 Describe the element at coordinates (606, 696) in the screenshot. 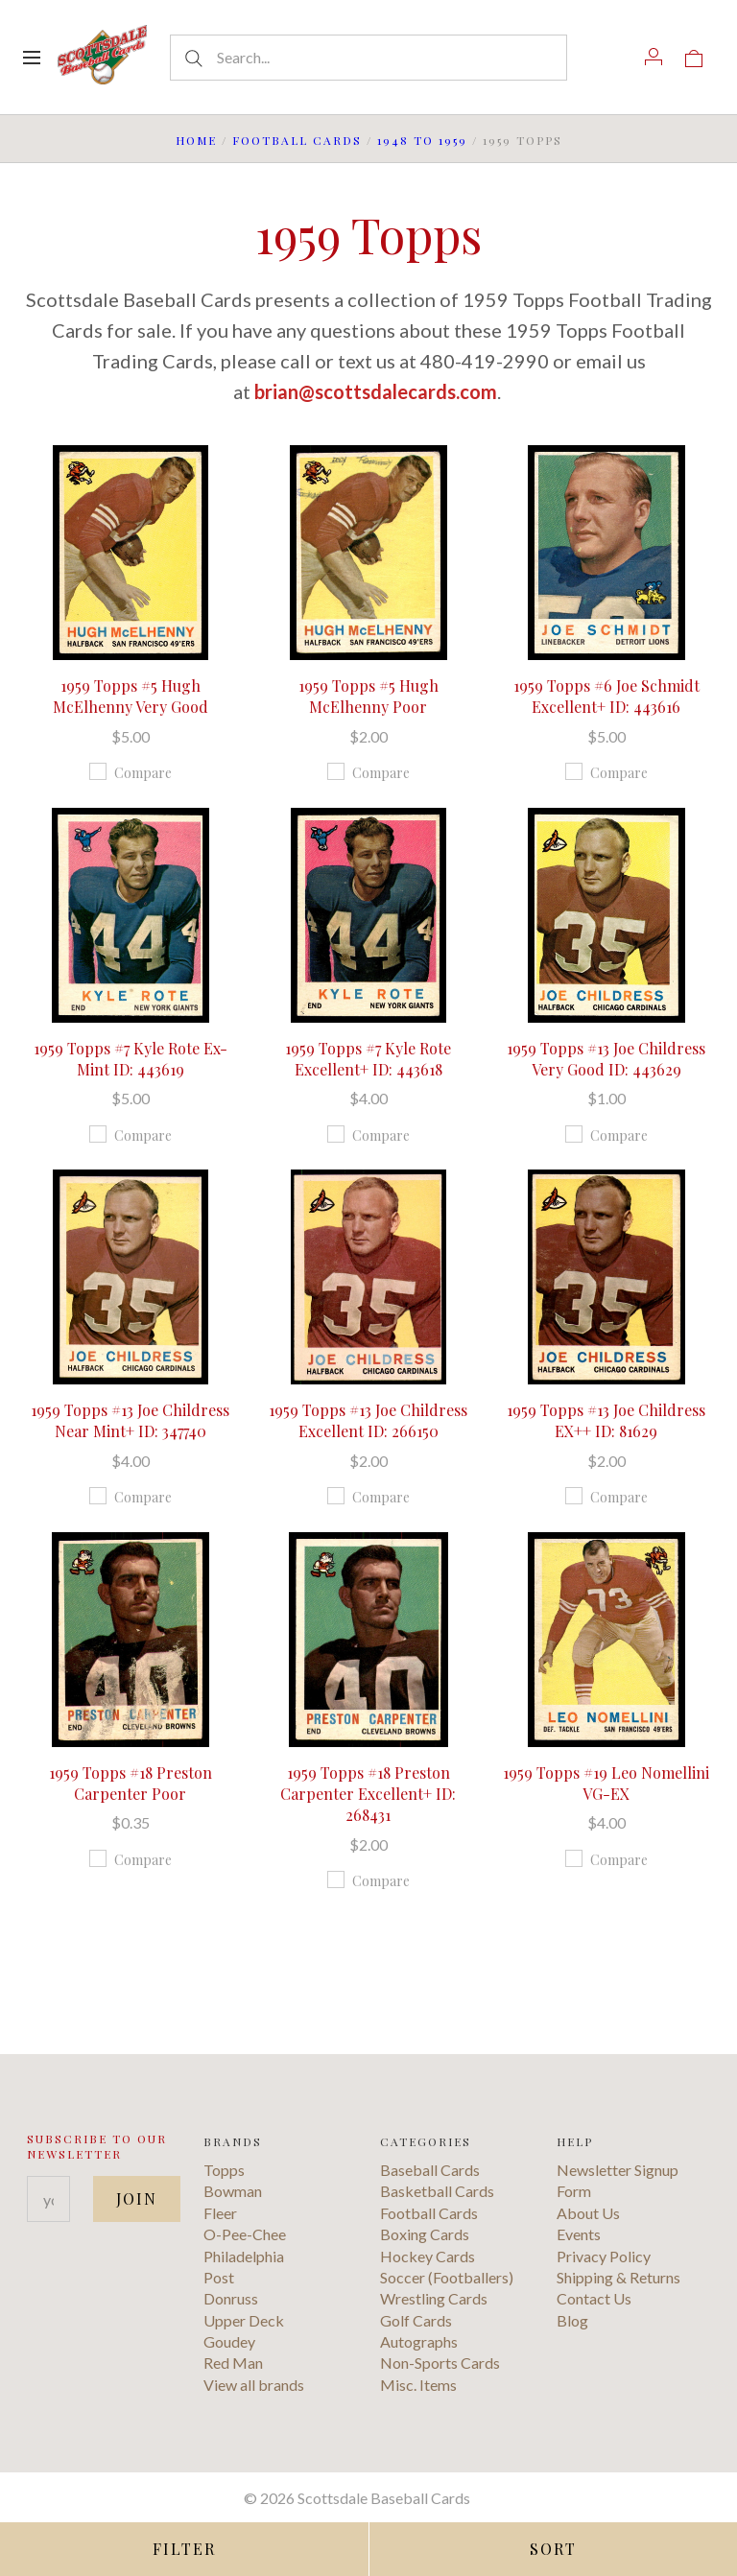

I see `1959 Topps #6 Joe Schmidt Excellent+ ID: 443616` at that location.